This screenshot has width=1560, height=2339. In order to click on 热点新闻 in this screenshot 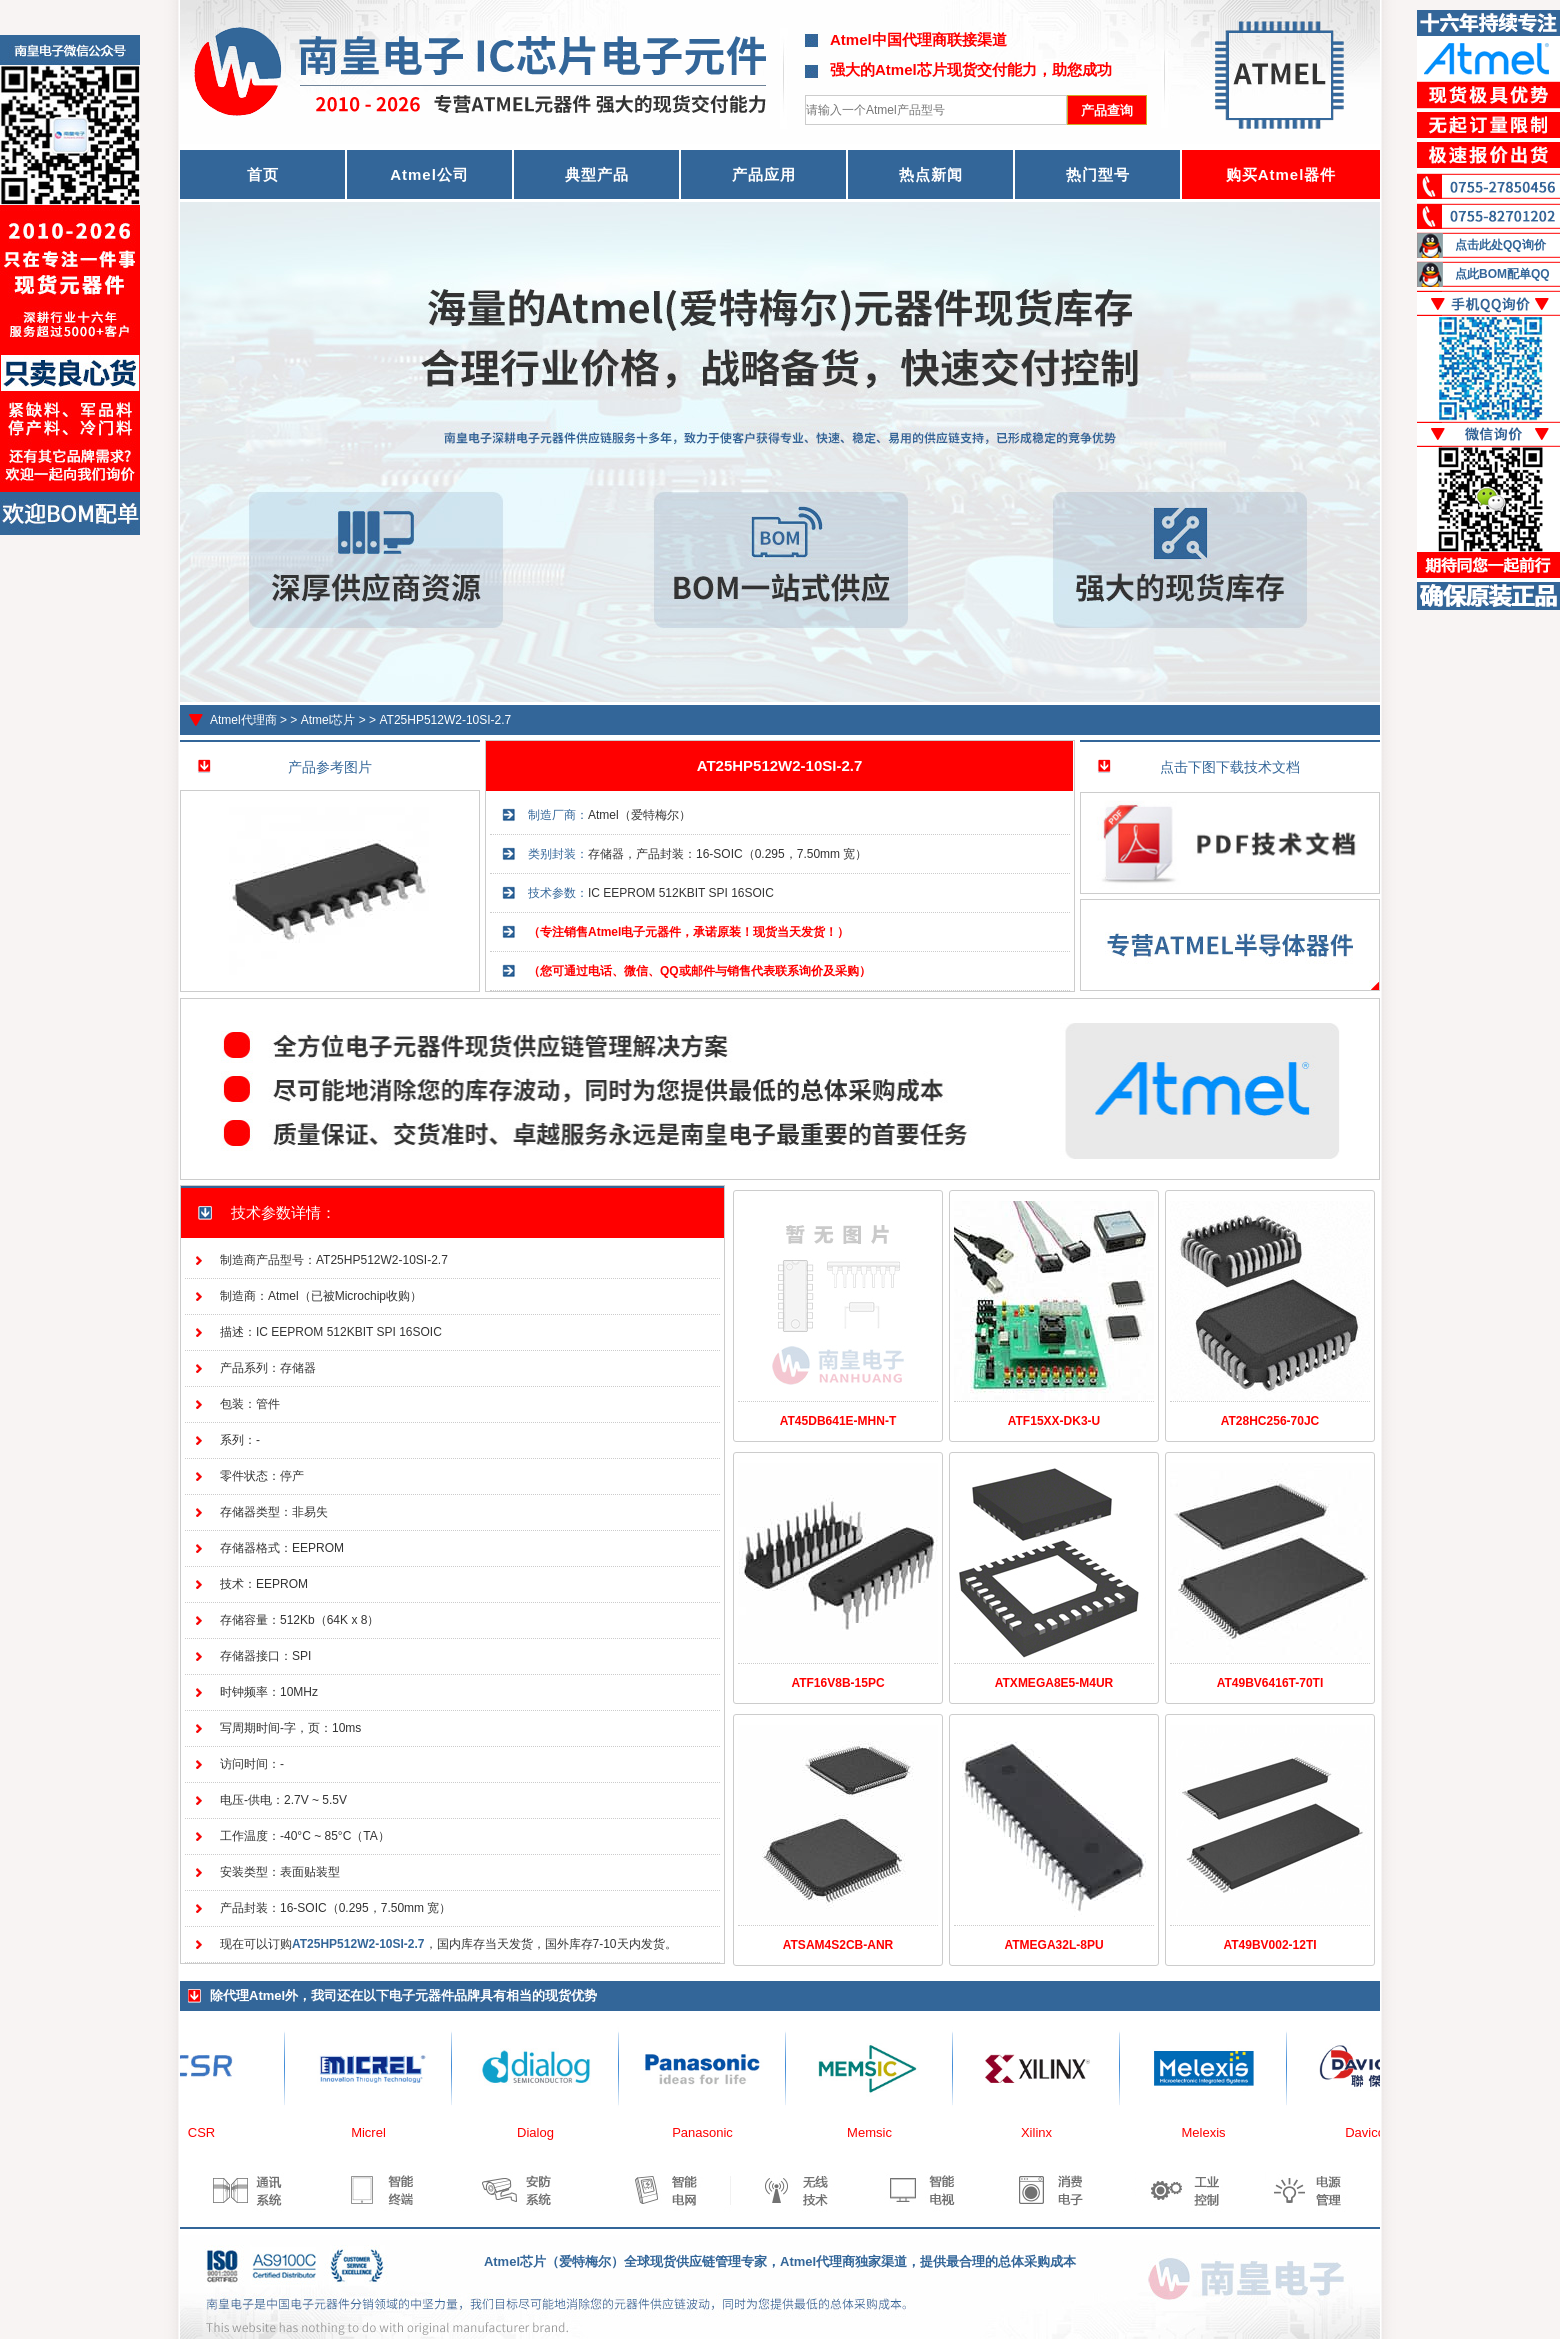, I will do `click(931, 174)`.